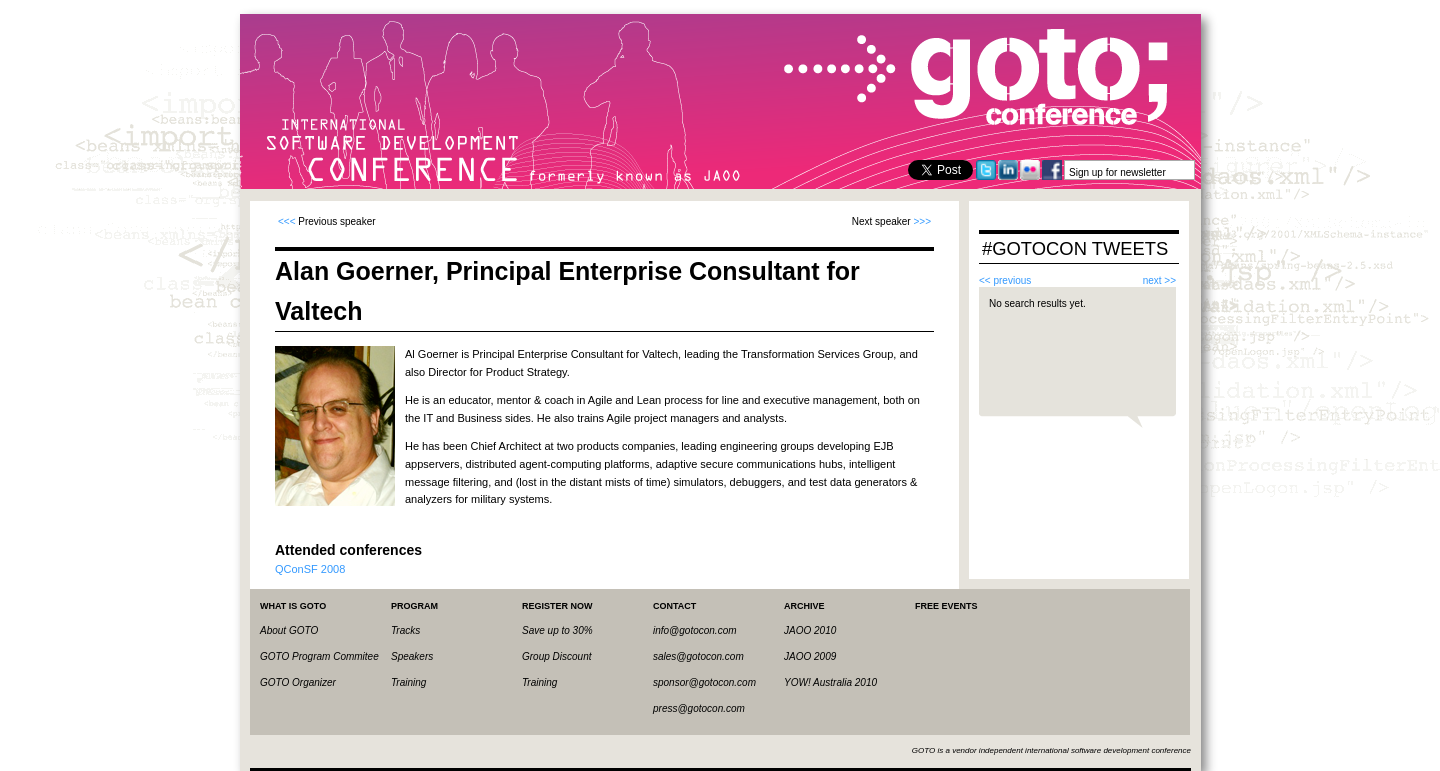  What do you see at coordinates (557, 630) in the screenshot?
I see `Save up to 30%` at bounding box center [557, 630].